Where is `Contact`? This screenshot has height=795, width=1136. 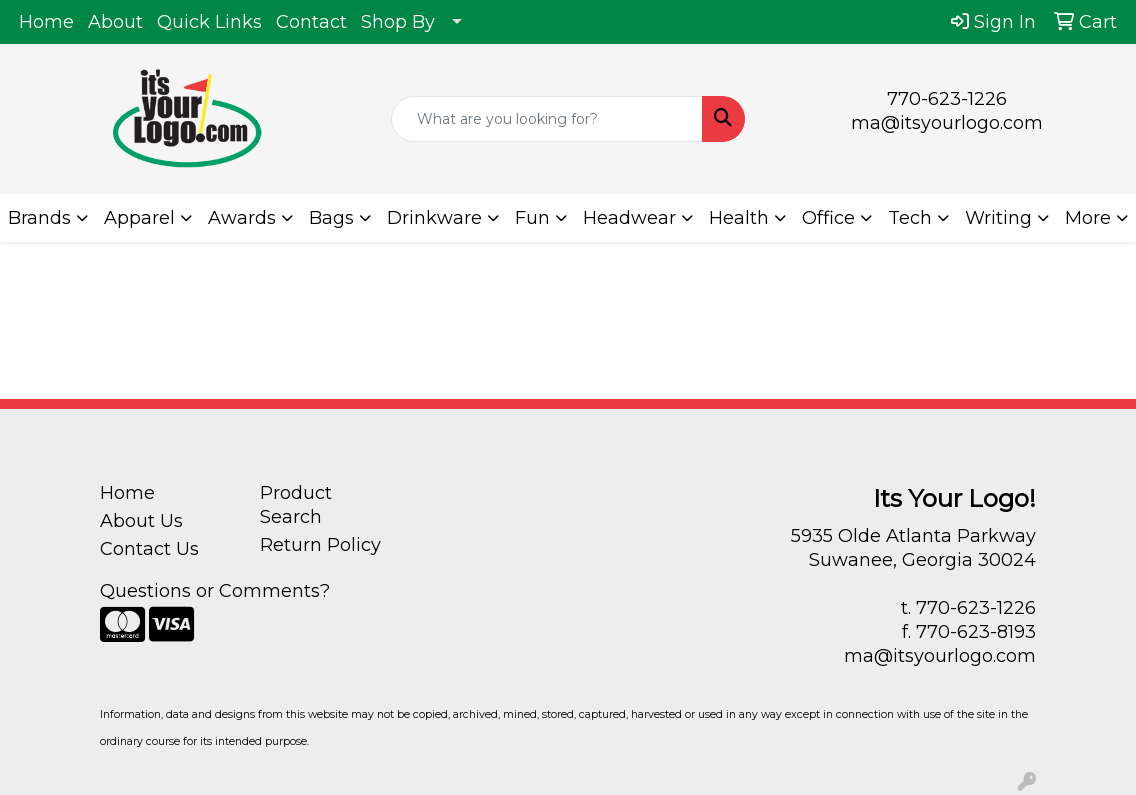
Contact is located at coordinates (311, 22).